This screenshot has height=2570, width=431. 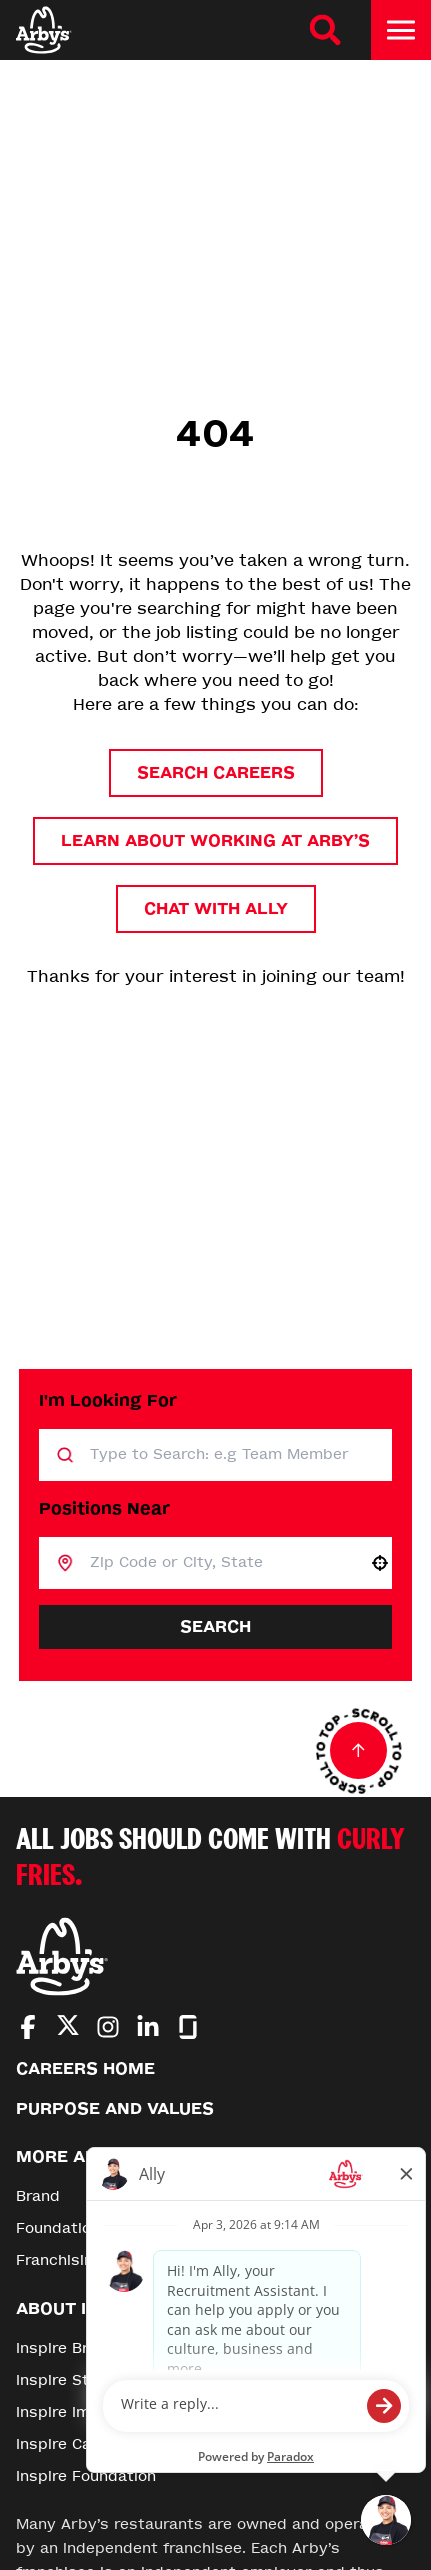 I want to click on [Go to Arby's Glassdoor (Opens in new tab)], so click(x=188, y=2027).